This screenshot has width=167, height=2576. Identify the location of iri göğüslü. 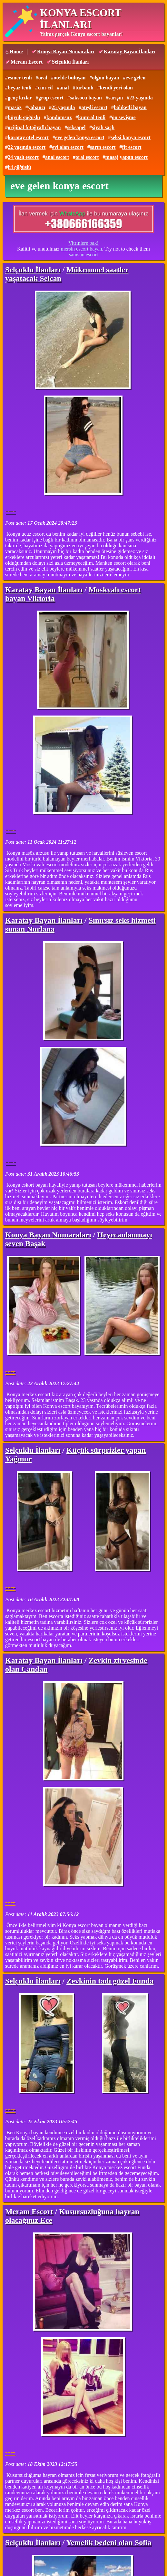
(19, 167).